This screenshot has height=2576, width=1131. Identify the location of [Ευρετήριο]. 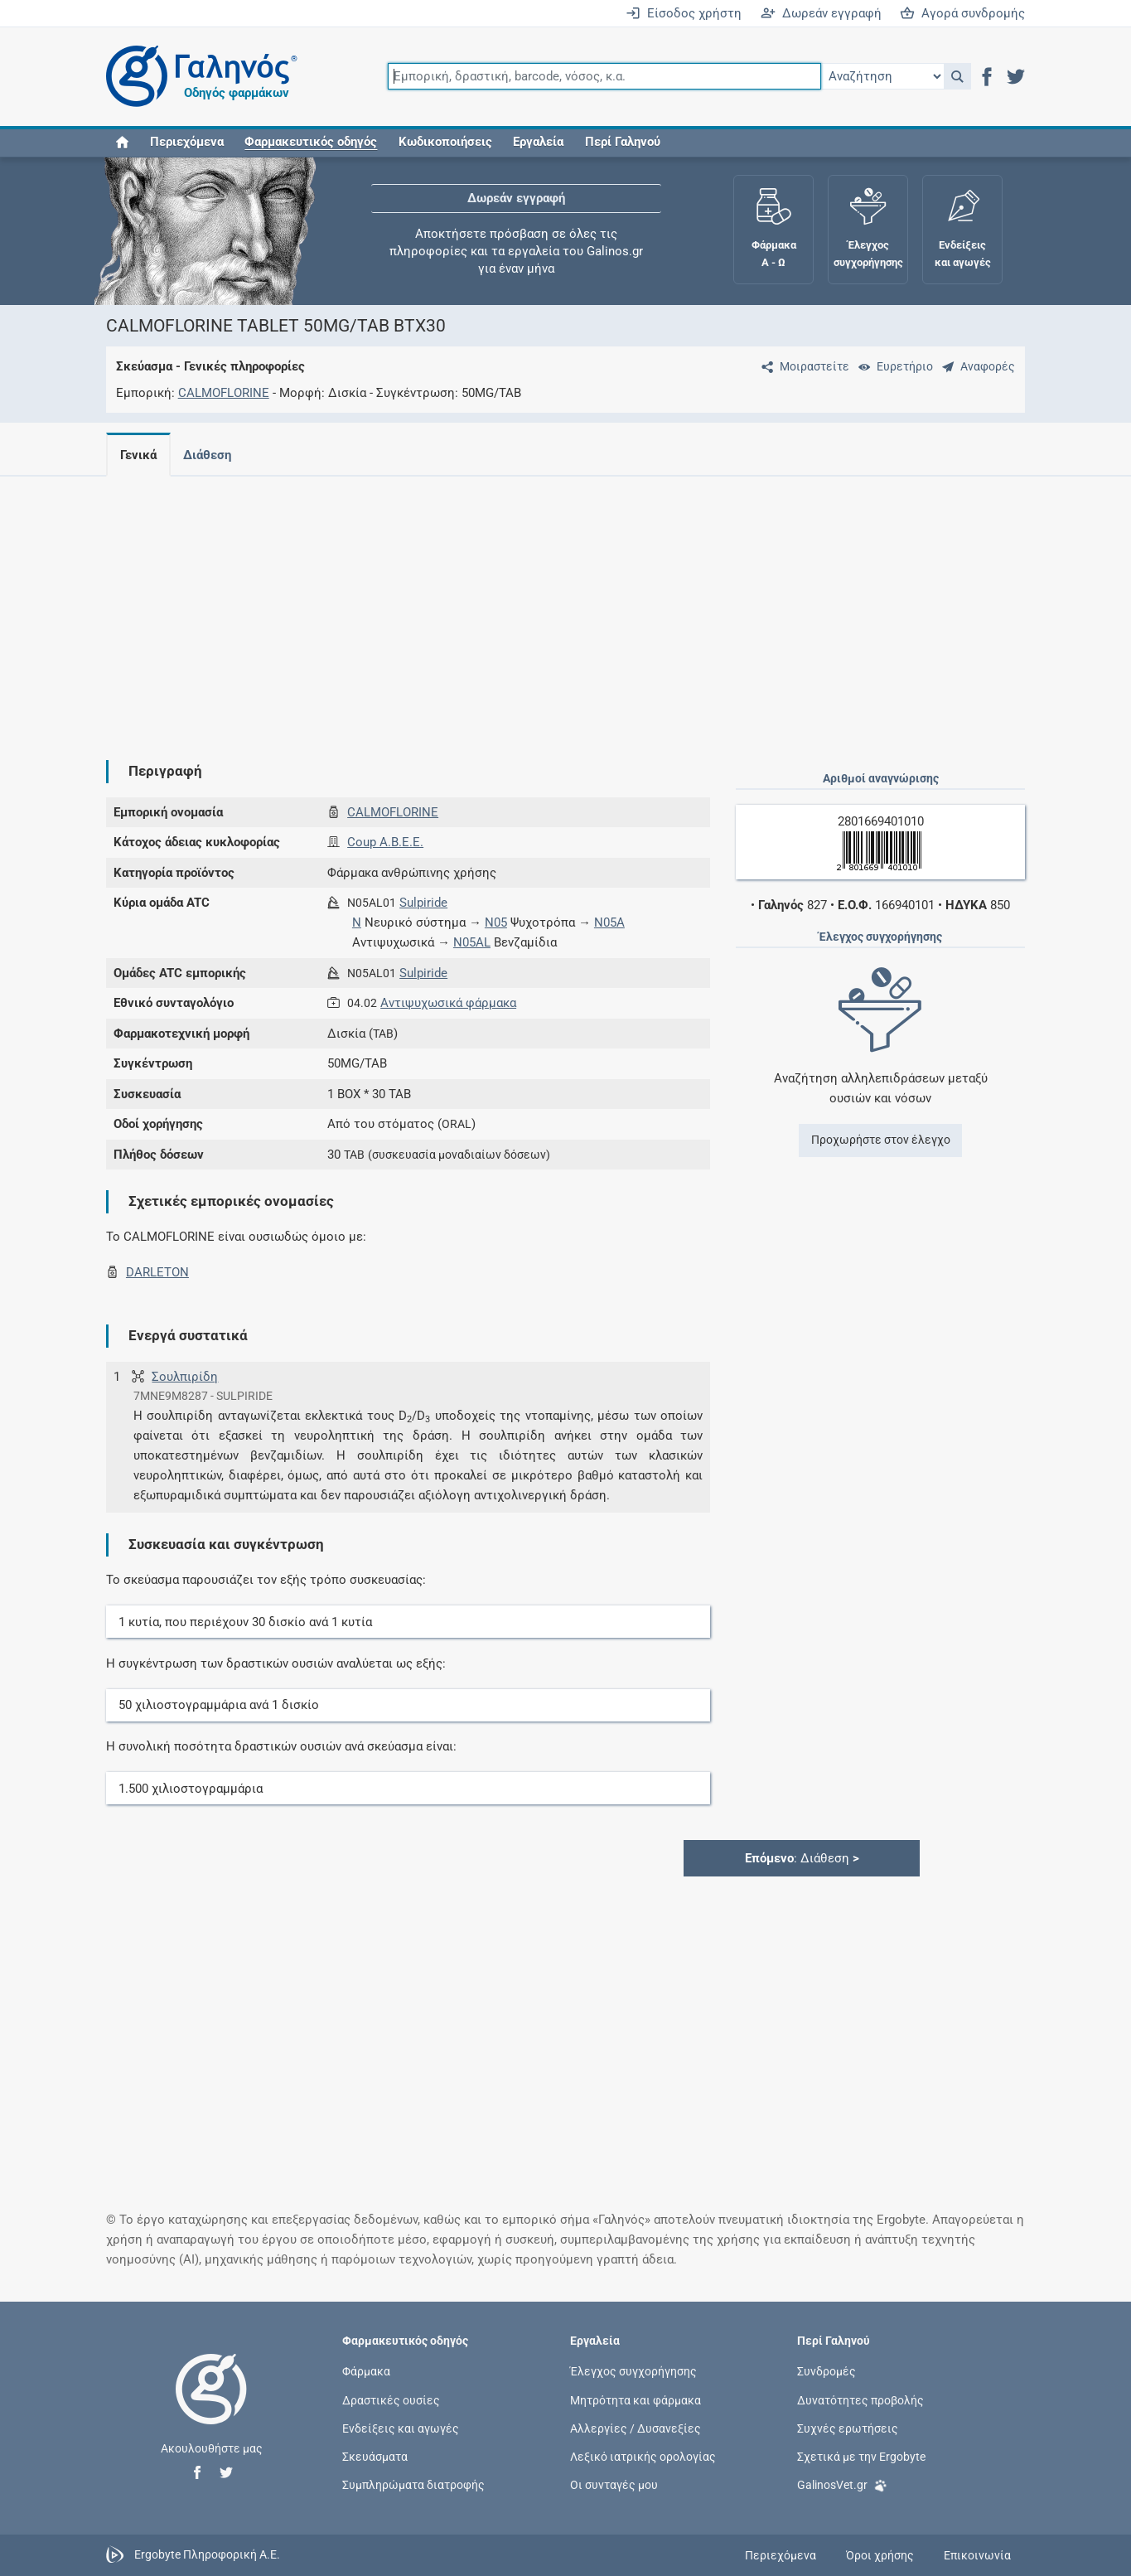
(892, 366).